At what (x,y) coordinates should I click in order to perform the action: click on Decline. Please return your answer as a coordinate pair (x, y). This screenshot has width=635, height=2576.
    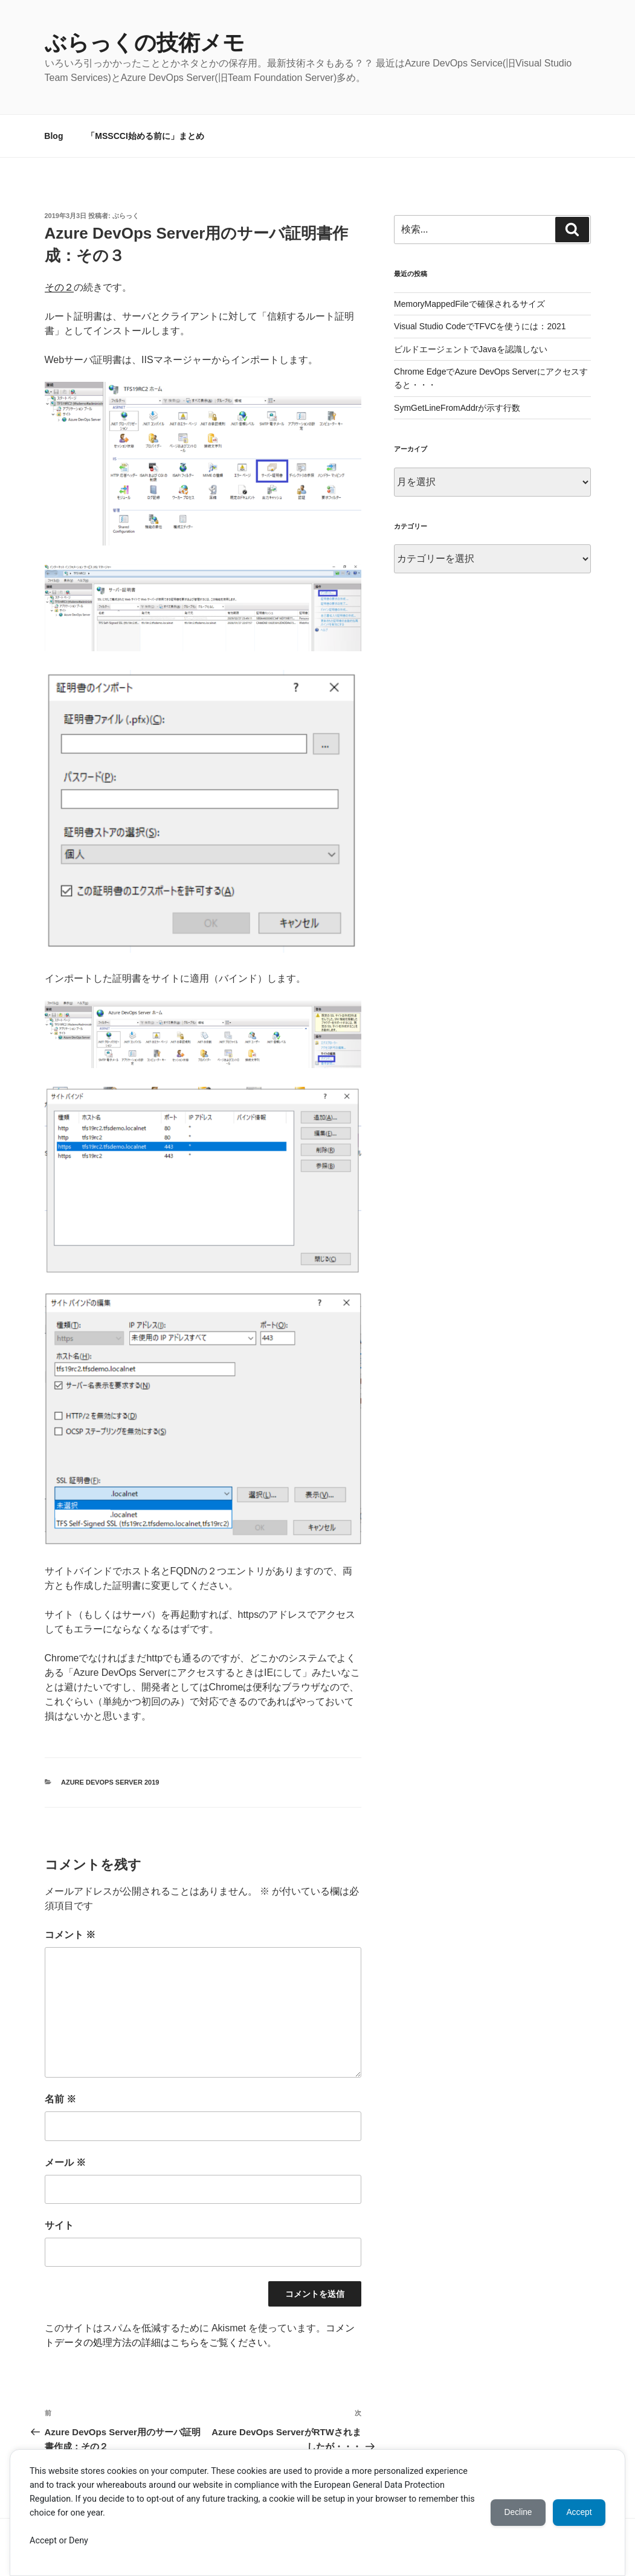
    Looking at the image, I should click on (514, 2512).